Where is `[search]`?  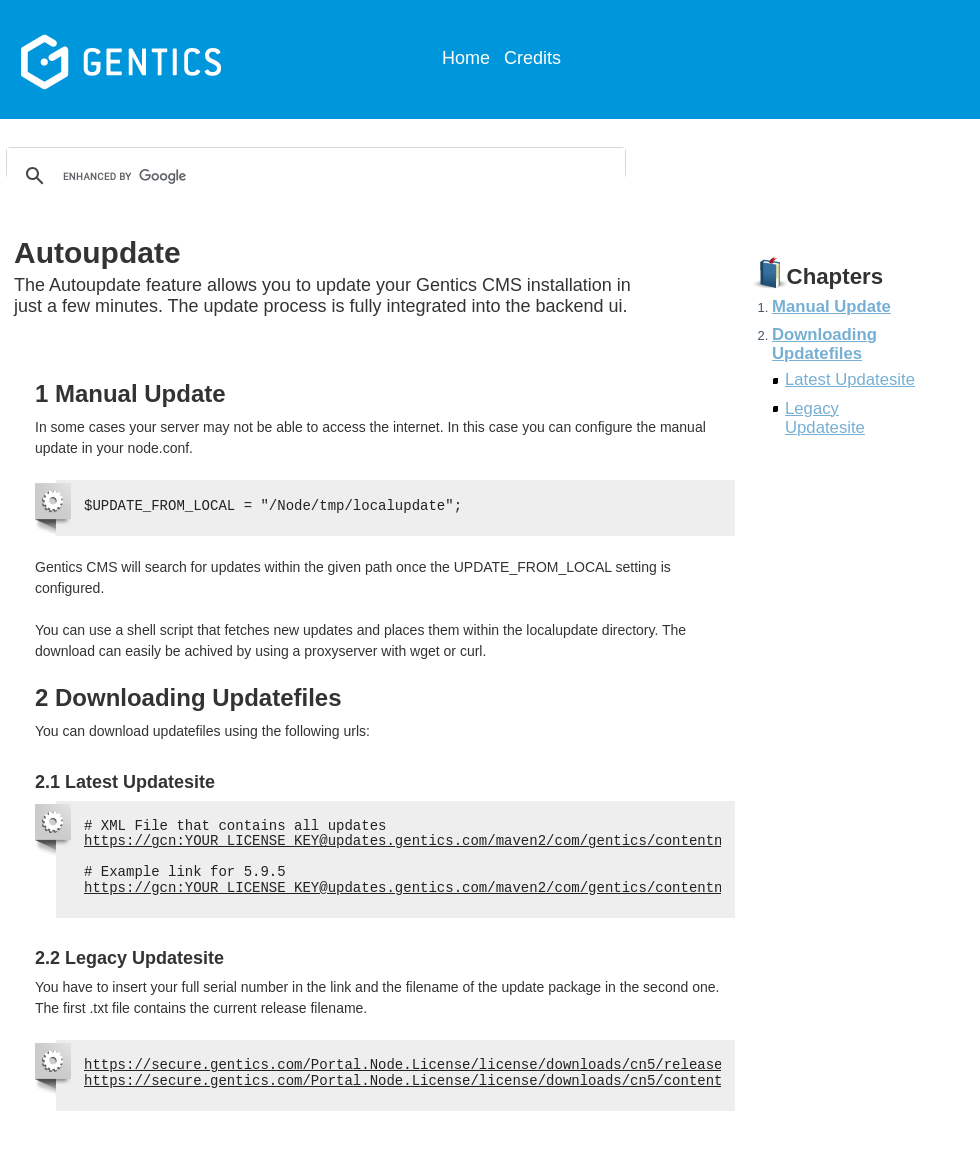
[search] is located at coordinates (313, 176).